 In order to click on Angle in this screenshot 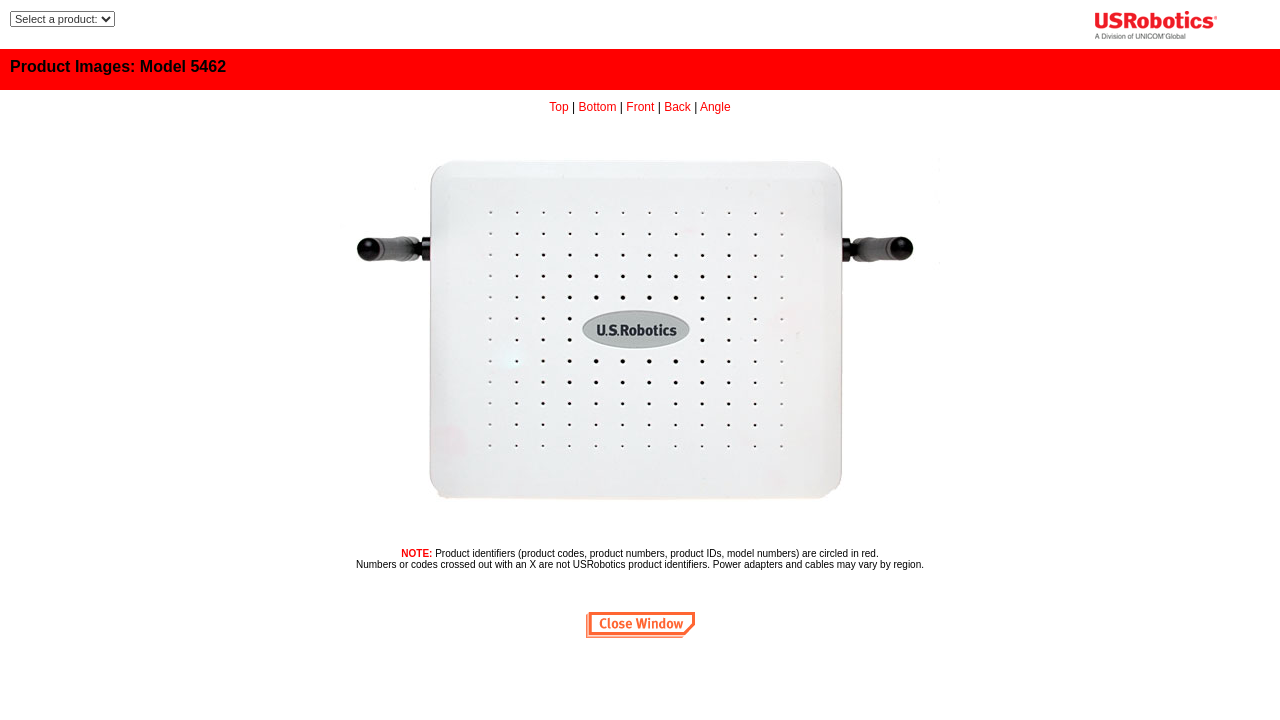, I will do `click(715, 107)`.